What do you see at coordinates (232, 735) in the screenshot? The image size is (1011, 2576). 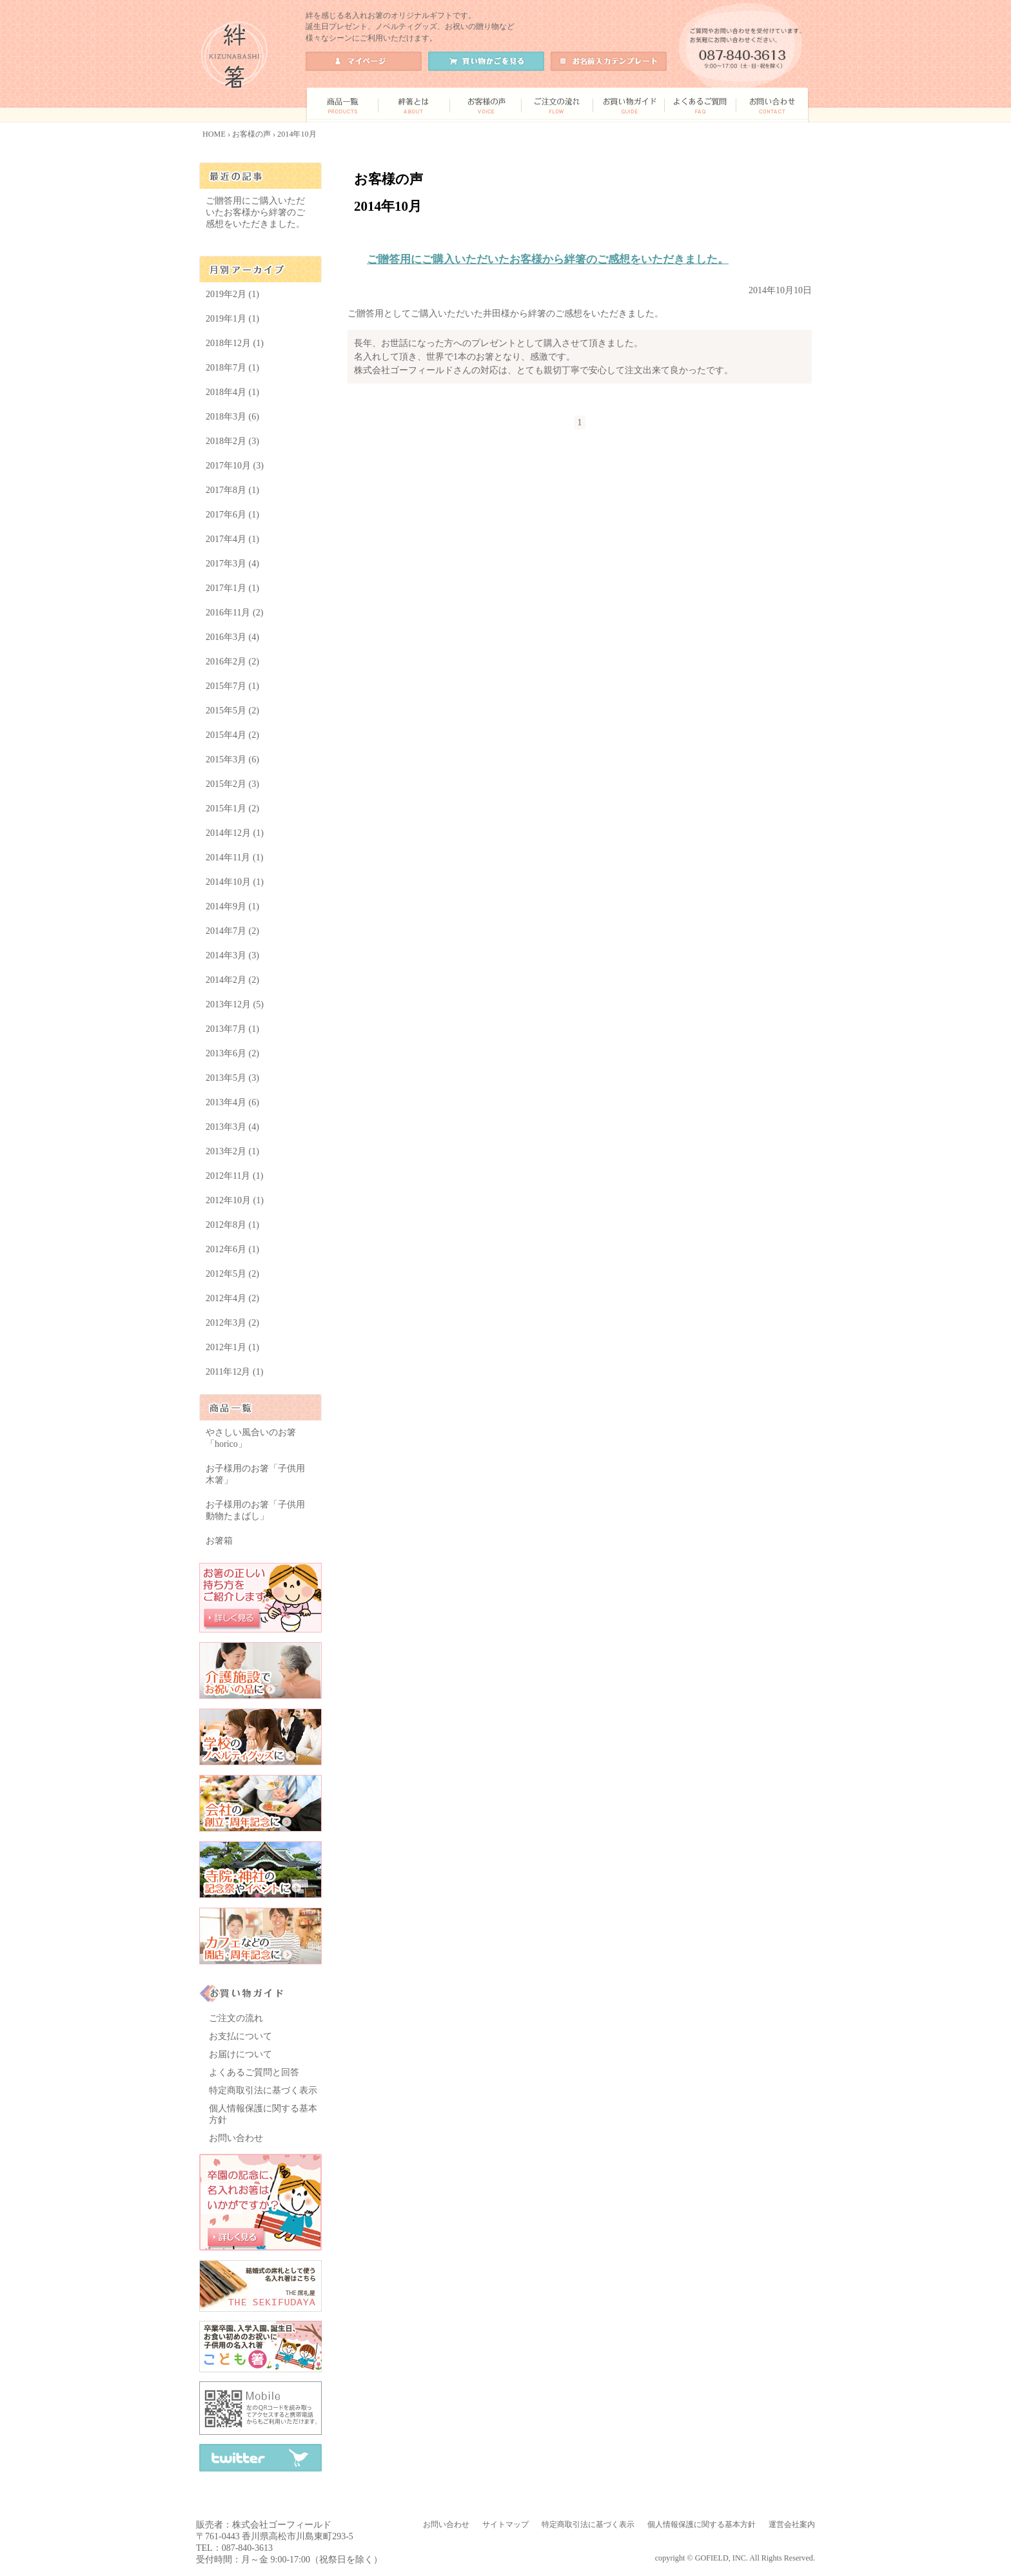 I see `2015年4月 (2)` at bounding box center [232, 735].